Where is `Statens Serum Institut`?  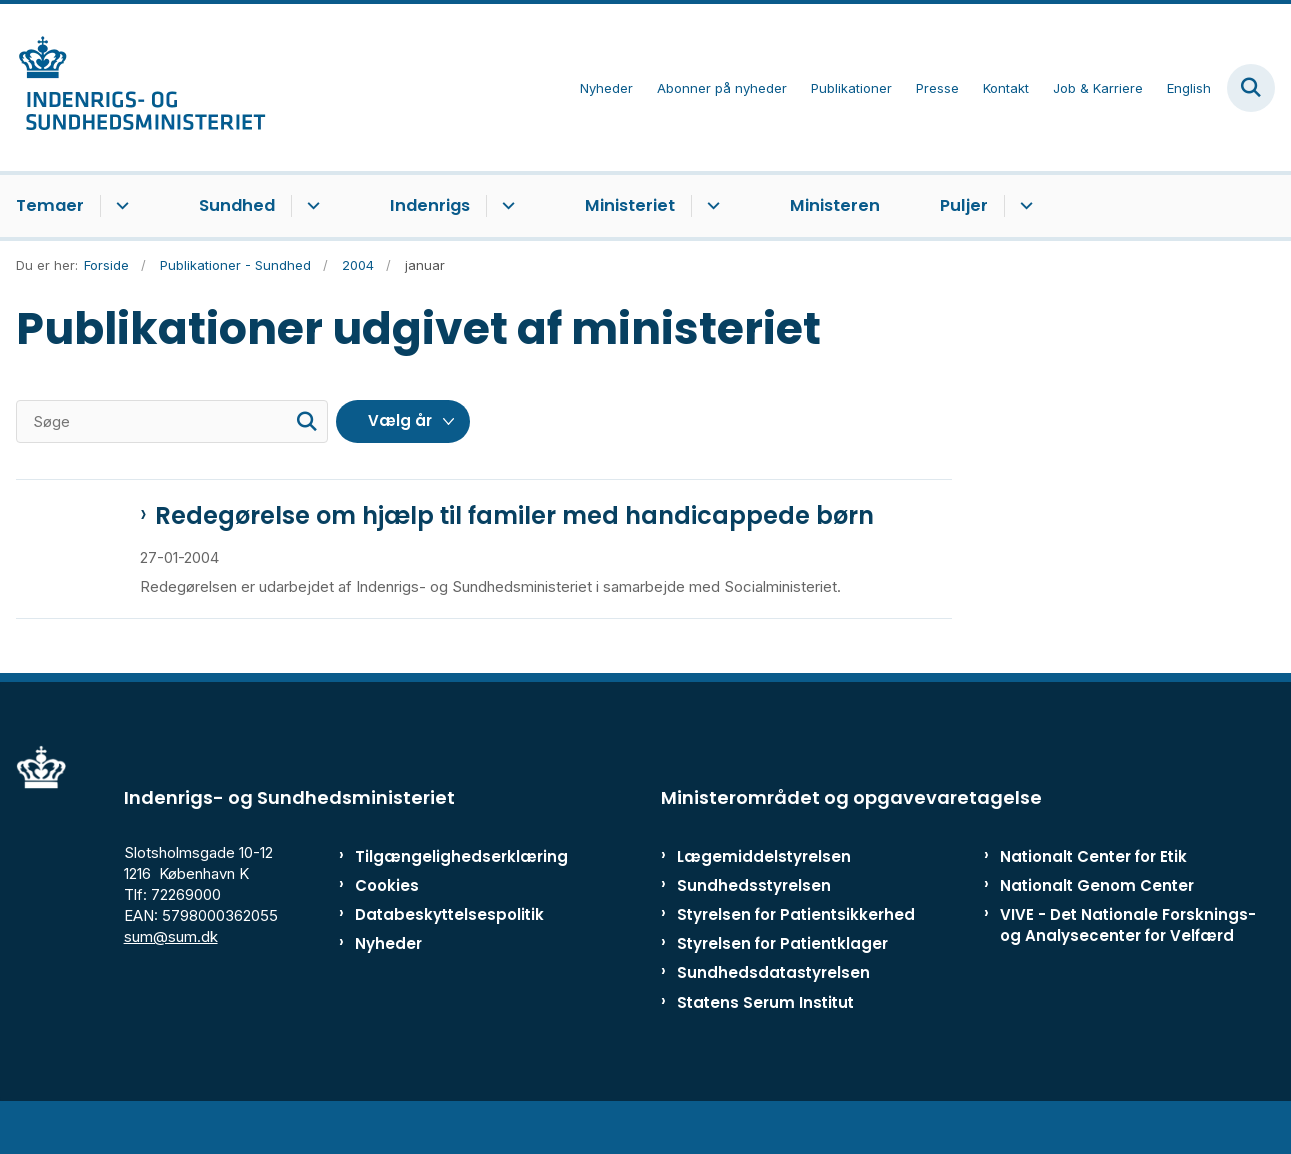 Statens Serum Institut is located at coordinates (765, 1046).